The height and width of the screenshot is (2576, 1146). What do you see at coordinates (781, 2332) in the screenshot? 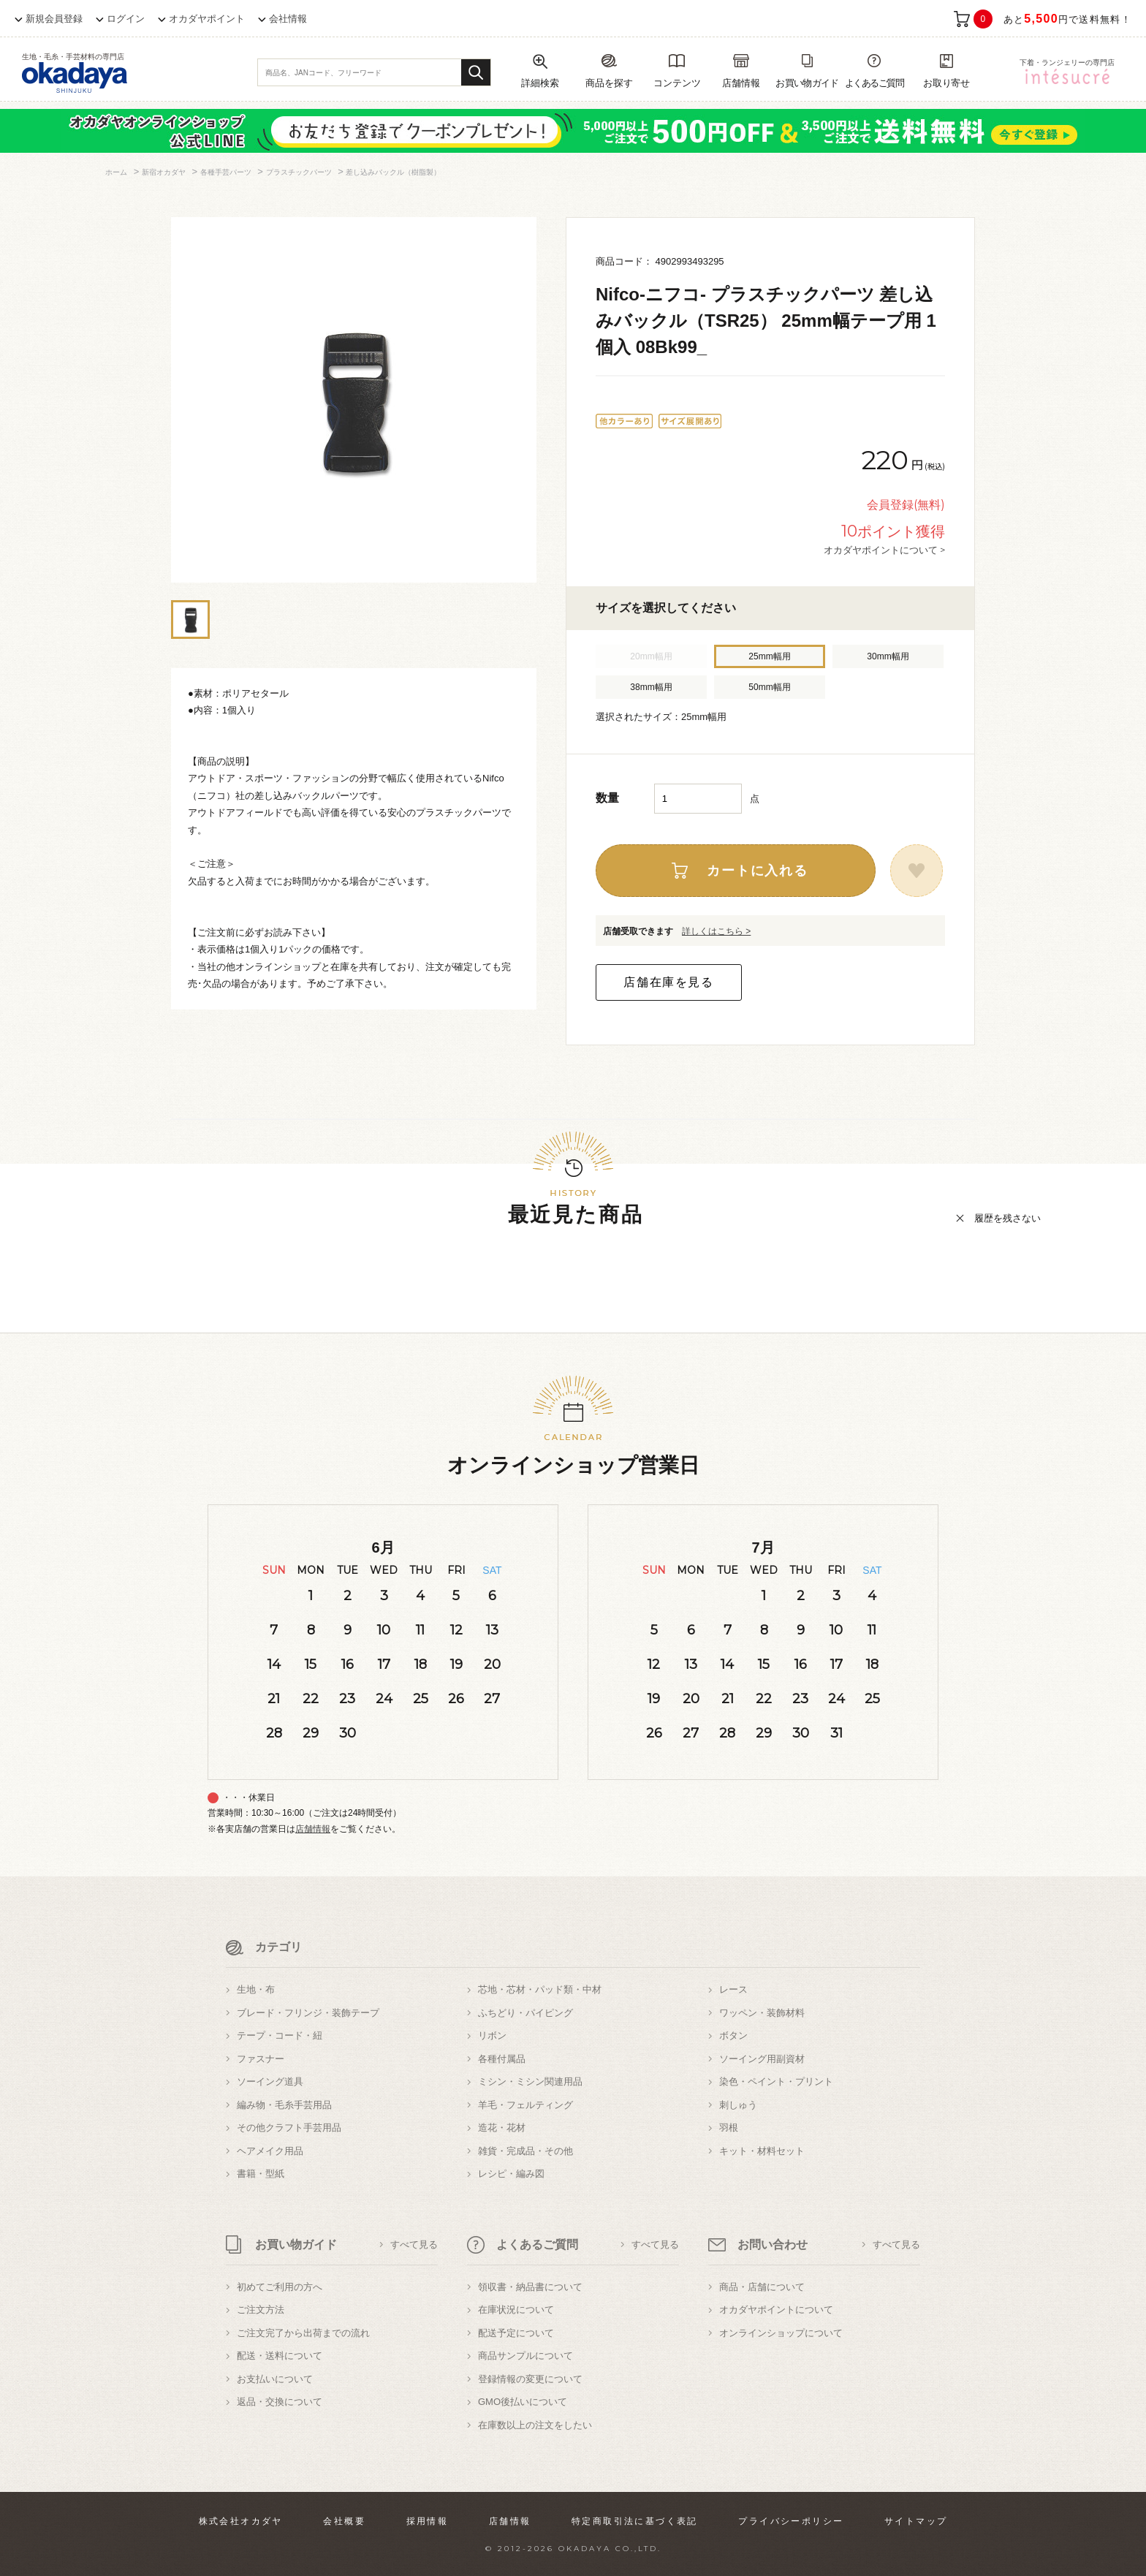
I see `オンラインショップについて` at bounding box center [781, 2332].